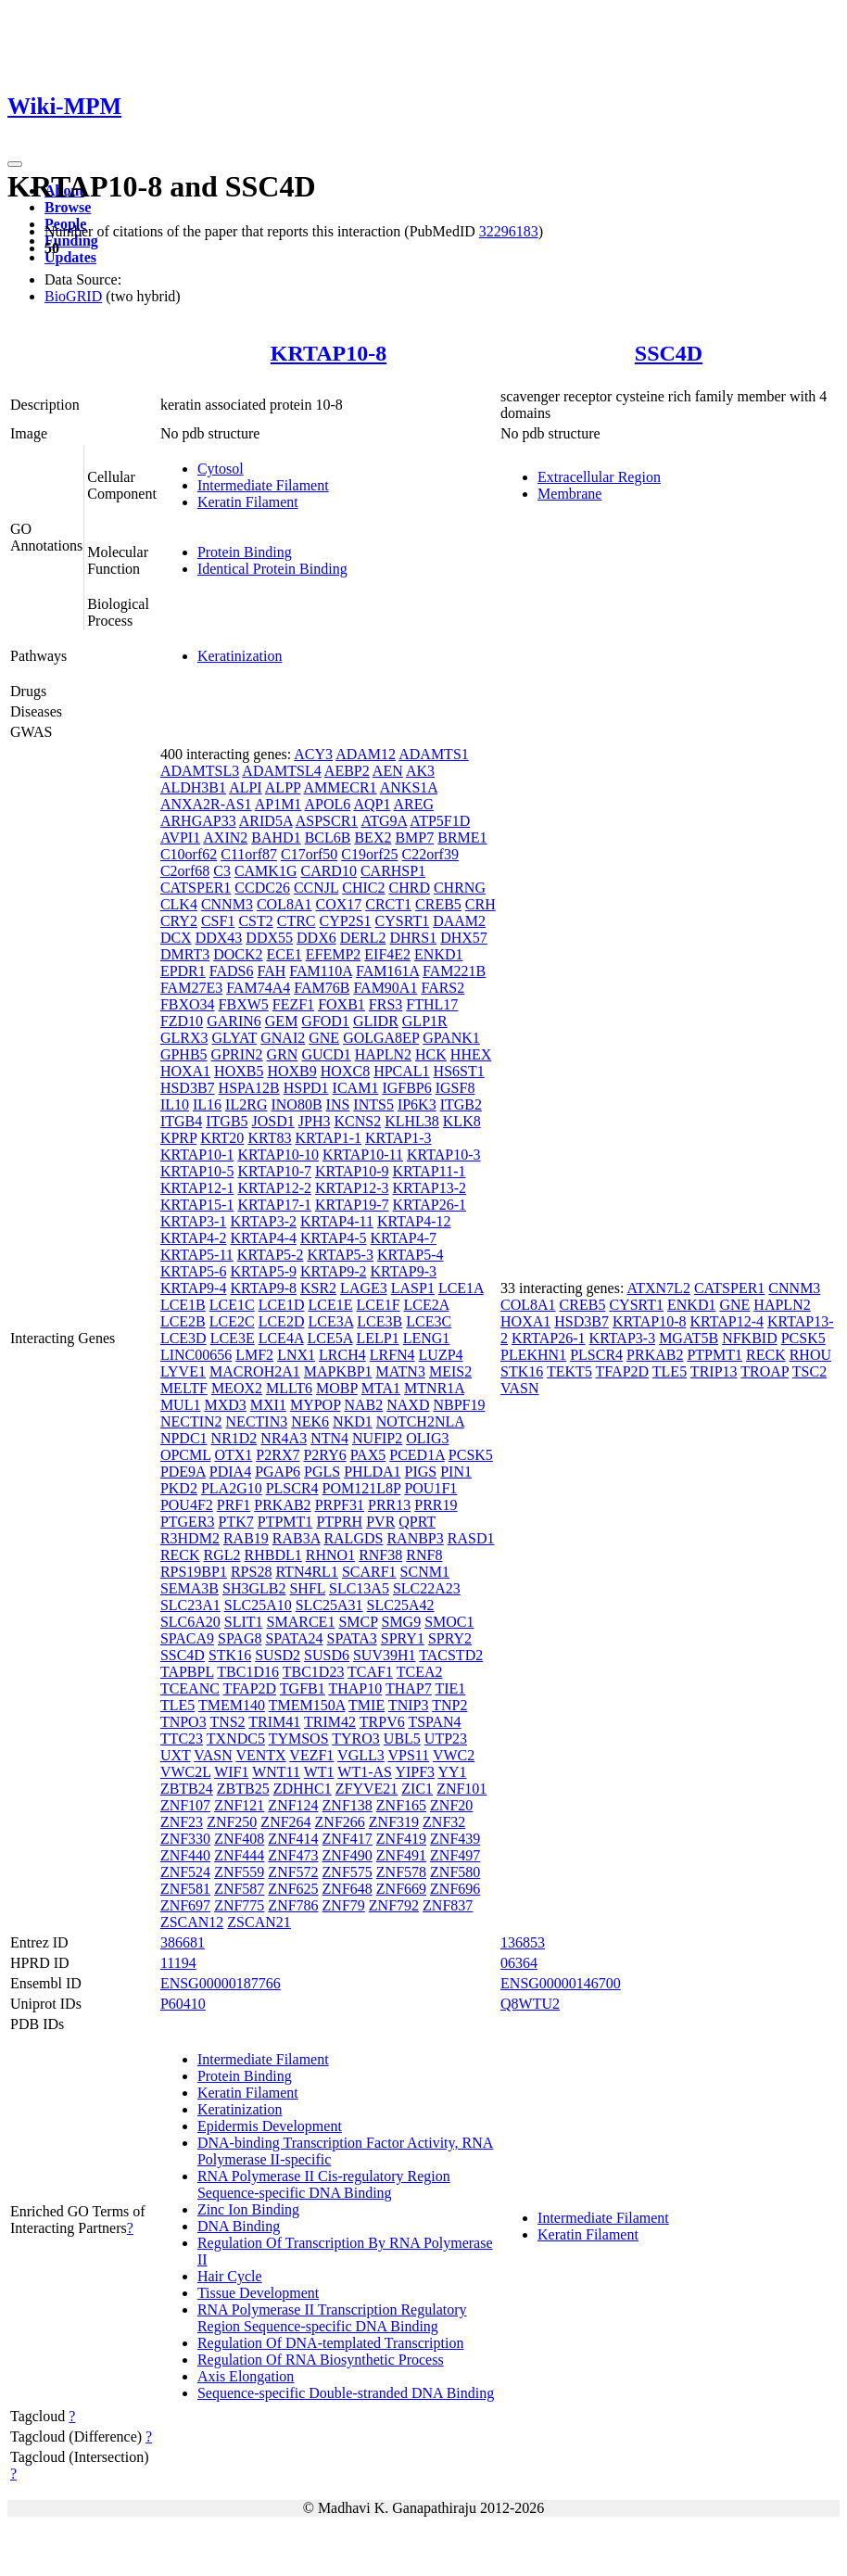 The image size is (847, 2576). What do you see at coordinates (184, 954) in the screenshot?
I see `DMRT3` at bounding box center [184, 954].